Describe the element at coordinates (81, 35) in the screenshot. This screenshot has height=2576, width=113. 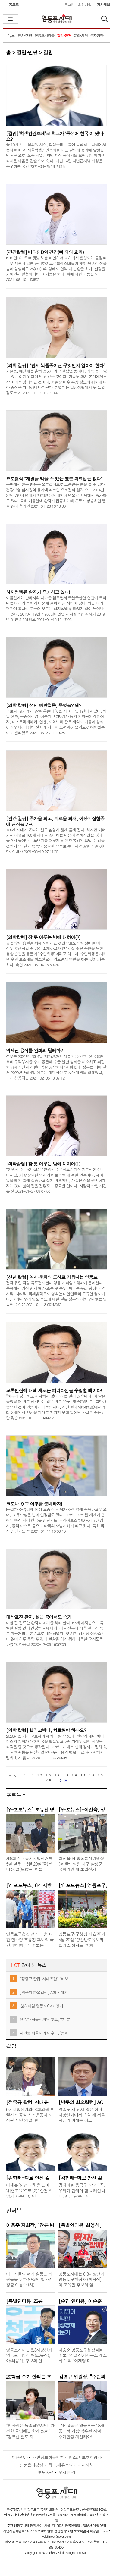
I see `문화•체육` at that location.